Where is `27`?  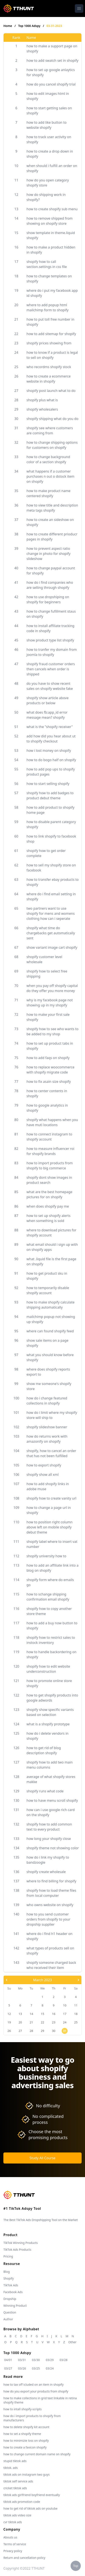
27 is located at coordinates (20, 2031).